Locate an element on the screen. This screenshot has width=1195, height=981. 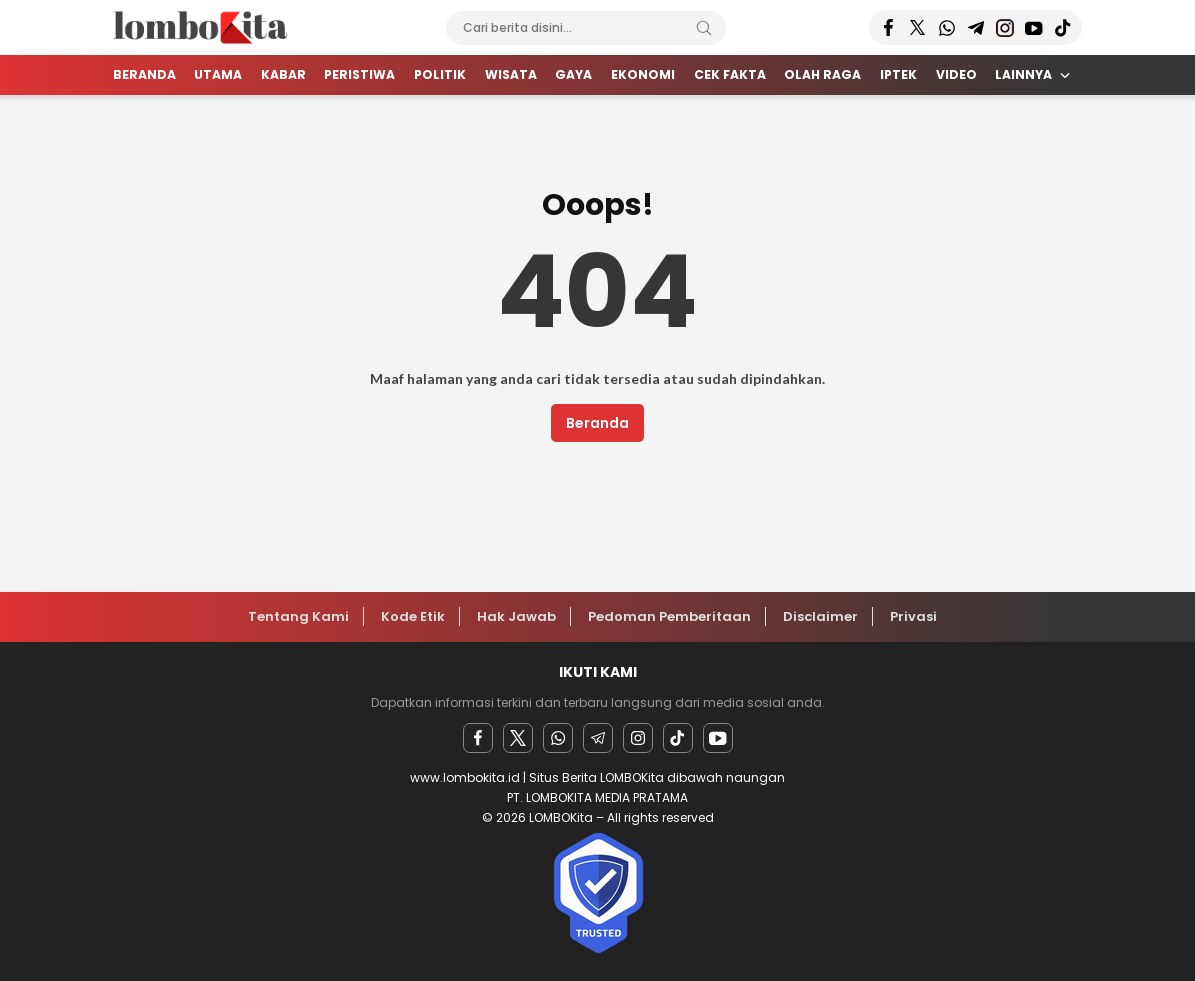
Beranda is located at coordinates (597, 423).